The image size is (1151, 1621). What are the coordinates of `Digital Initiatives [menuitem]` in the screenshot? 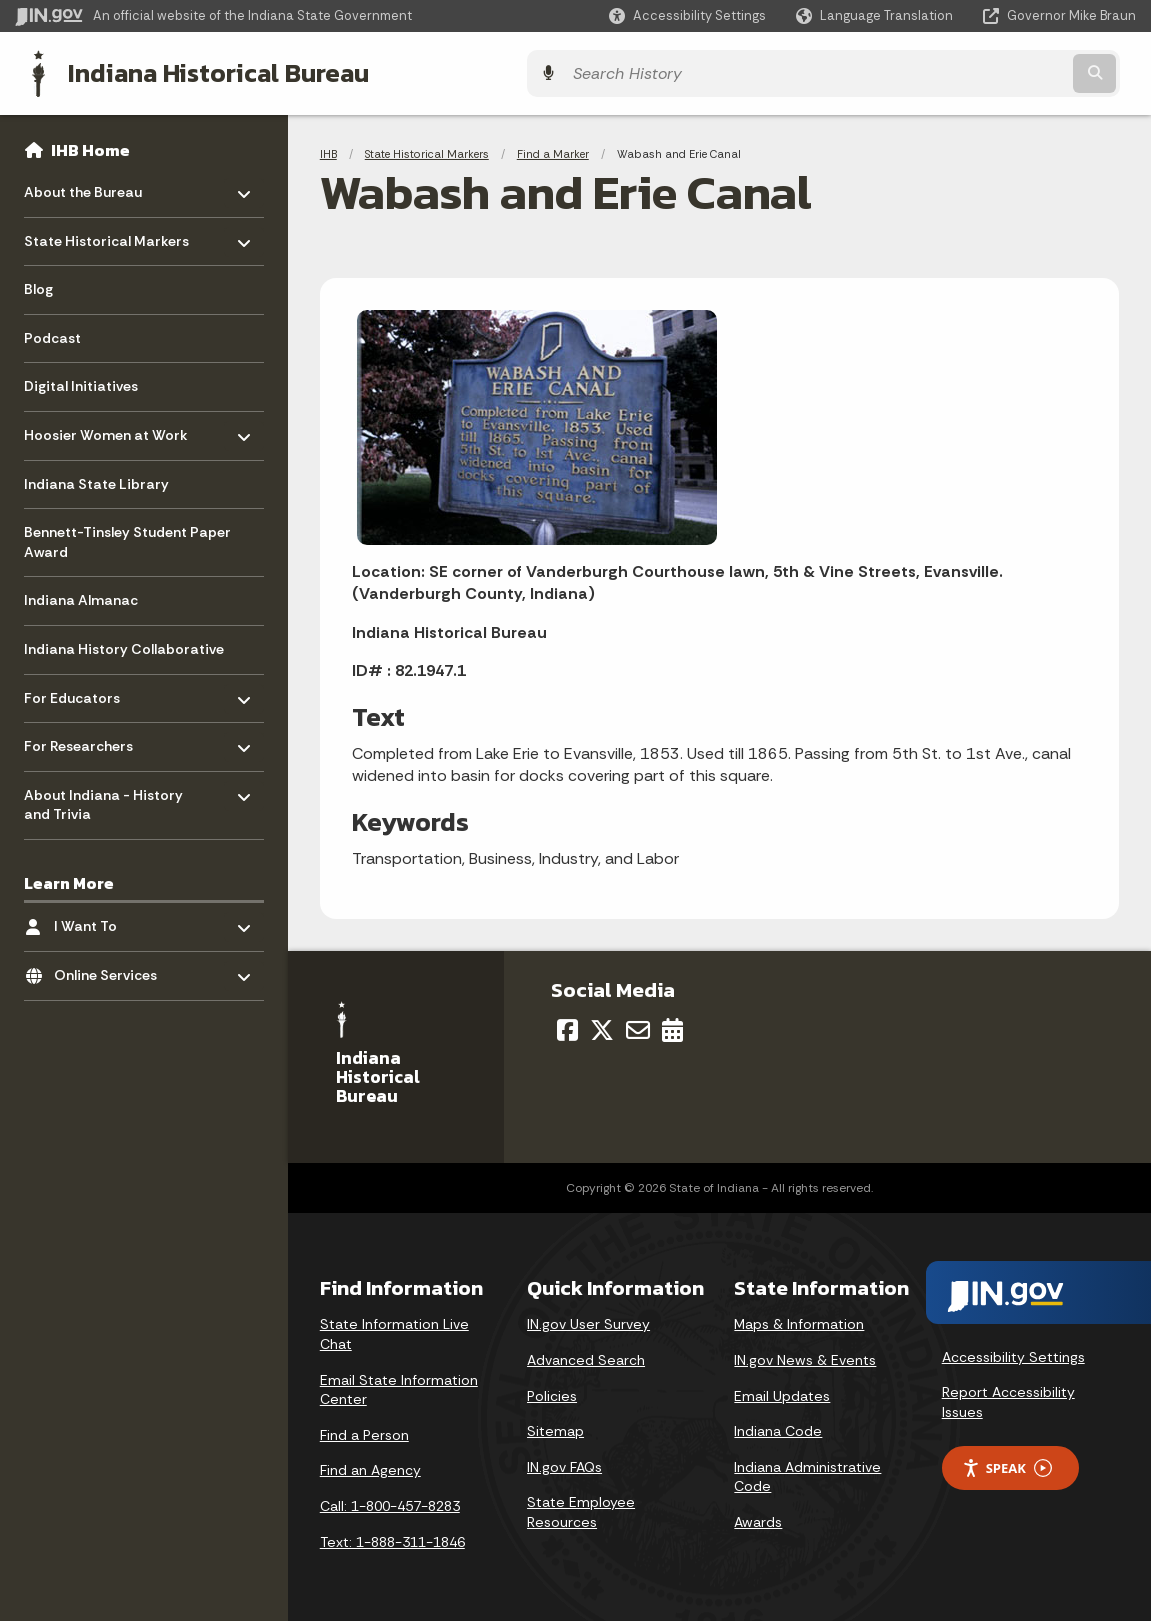 It's located at (81, 383).